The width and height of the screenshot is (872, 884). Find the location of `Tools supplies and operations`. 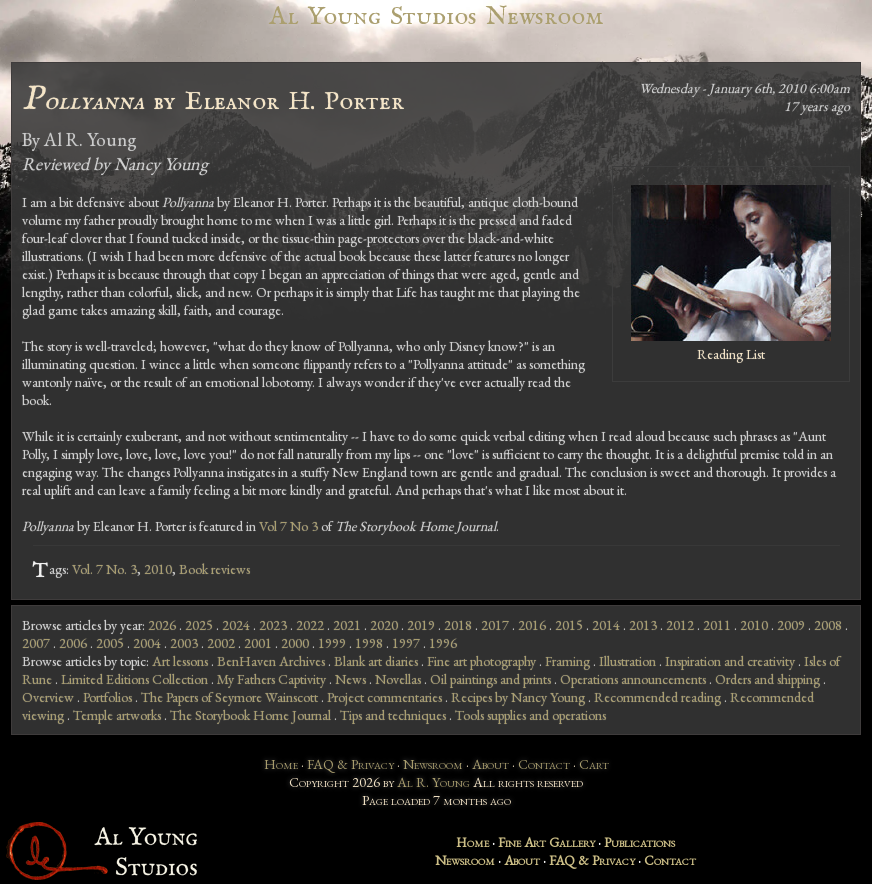

Tools supplies and operations is located at coordinates (530, 715).